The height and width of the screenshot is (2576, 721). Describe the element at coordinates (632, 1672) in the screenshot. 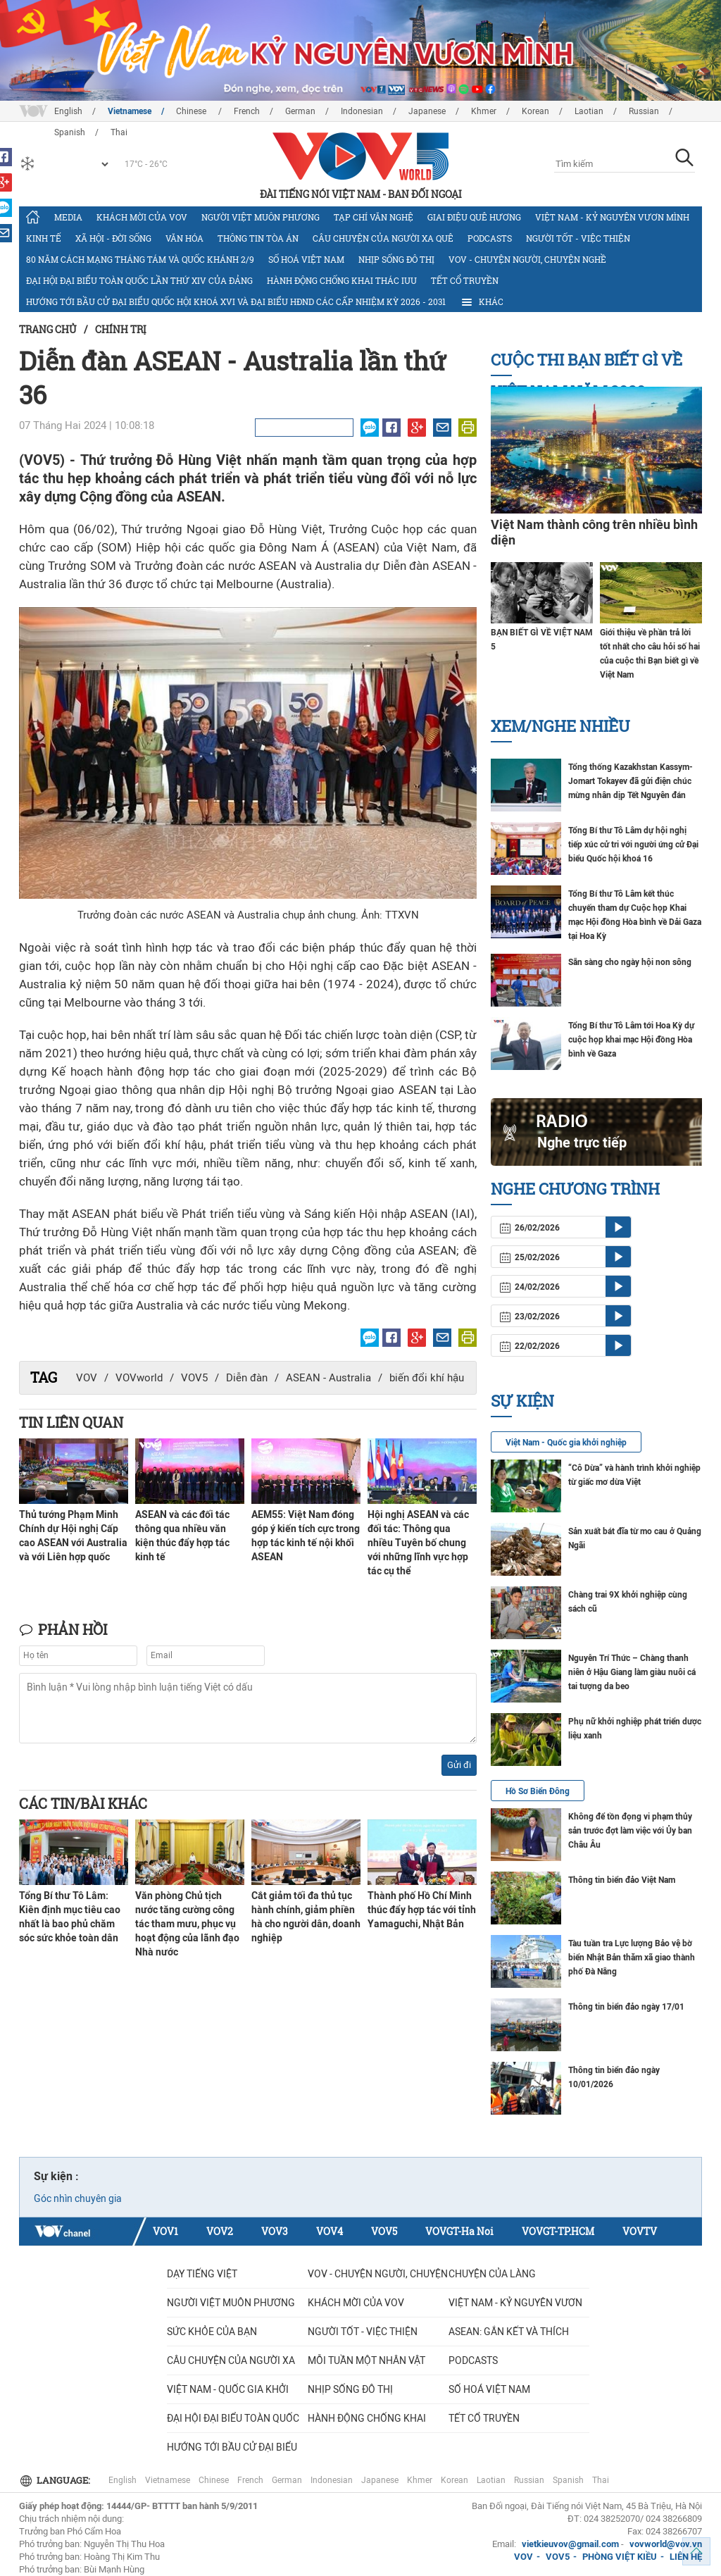

I see `Nguyễn Trí Thức – Chàng thanh niên ở Hậu Giang làm giàu nuôi cá tai tượng da beo` at that location.